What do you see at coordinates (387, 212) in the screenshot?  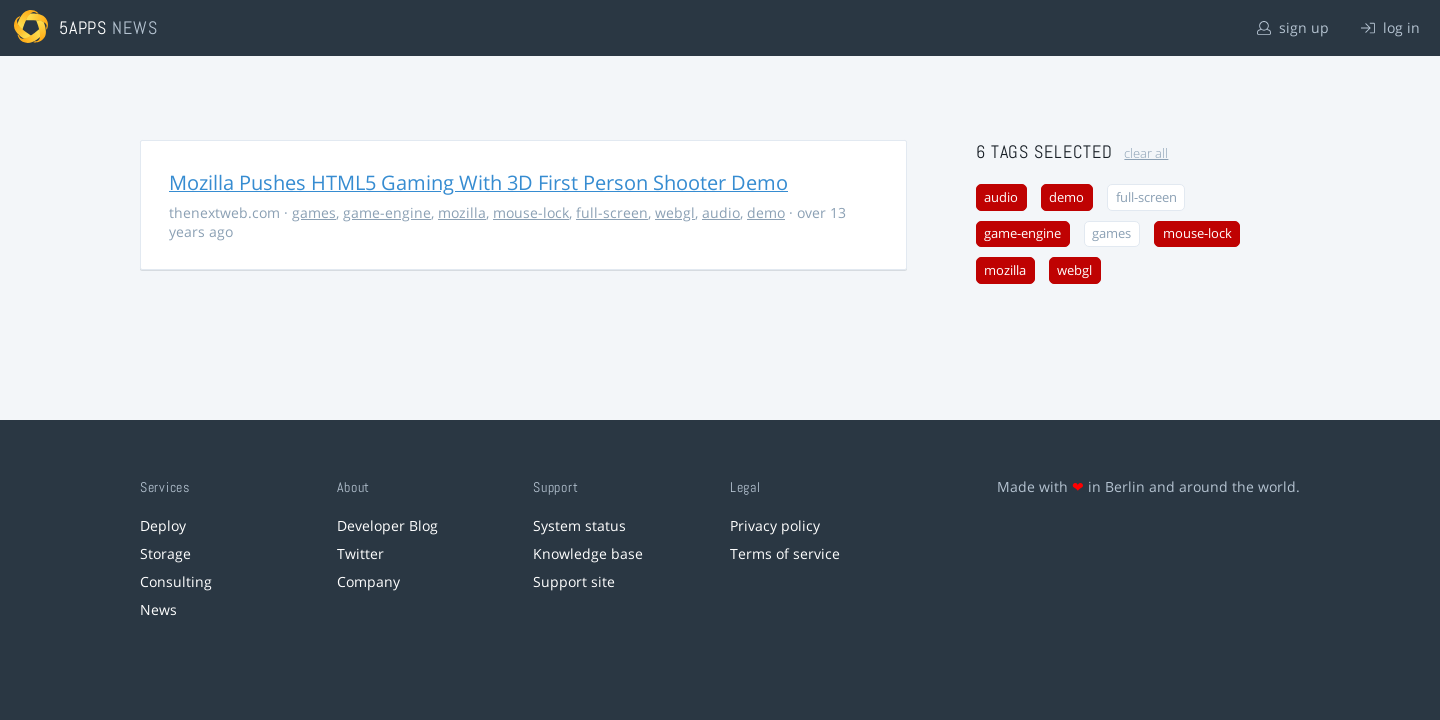 I see `game-engine` at bounding box center [387, 212].